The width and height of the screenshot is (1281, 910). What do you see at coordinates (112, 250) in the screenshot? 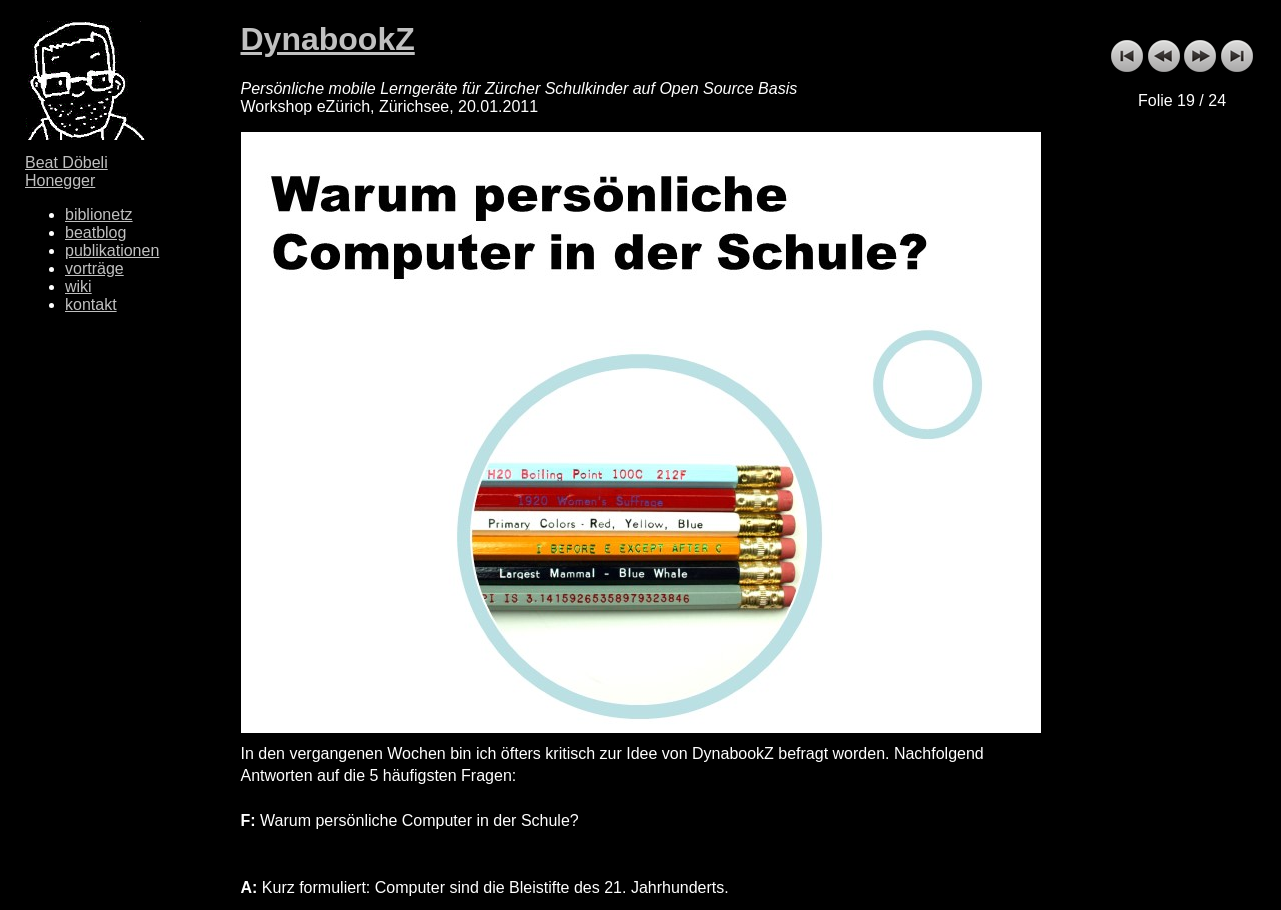
I see `publikationen` at bounding box center [112, 250].